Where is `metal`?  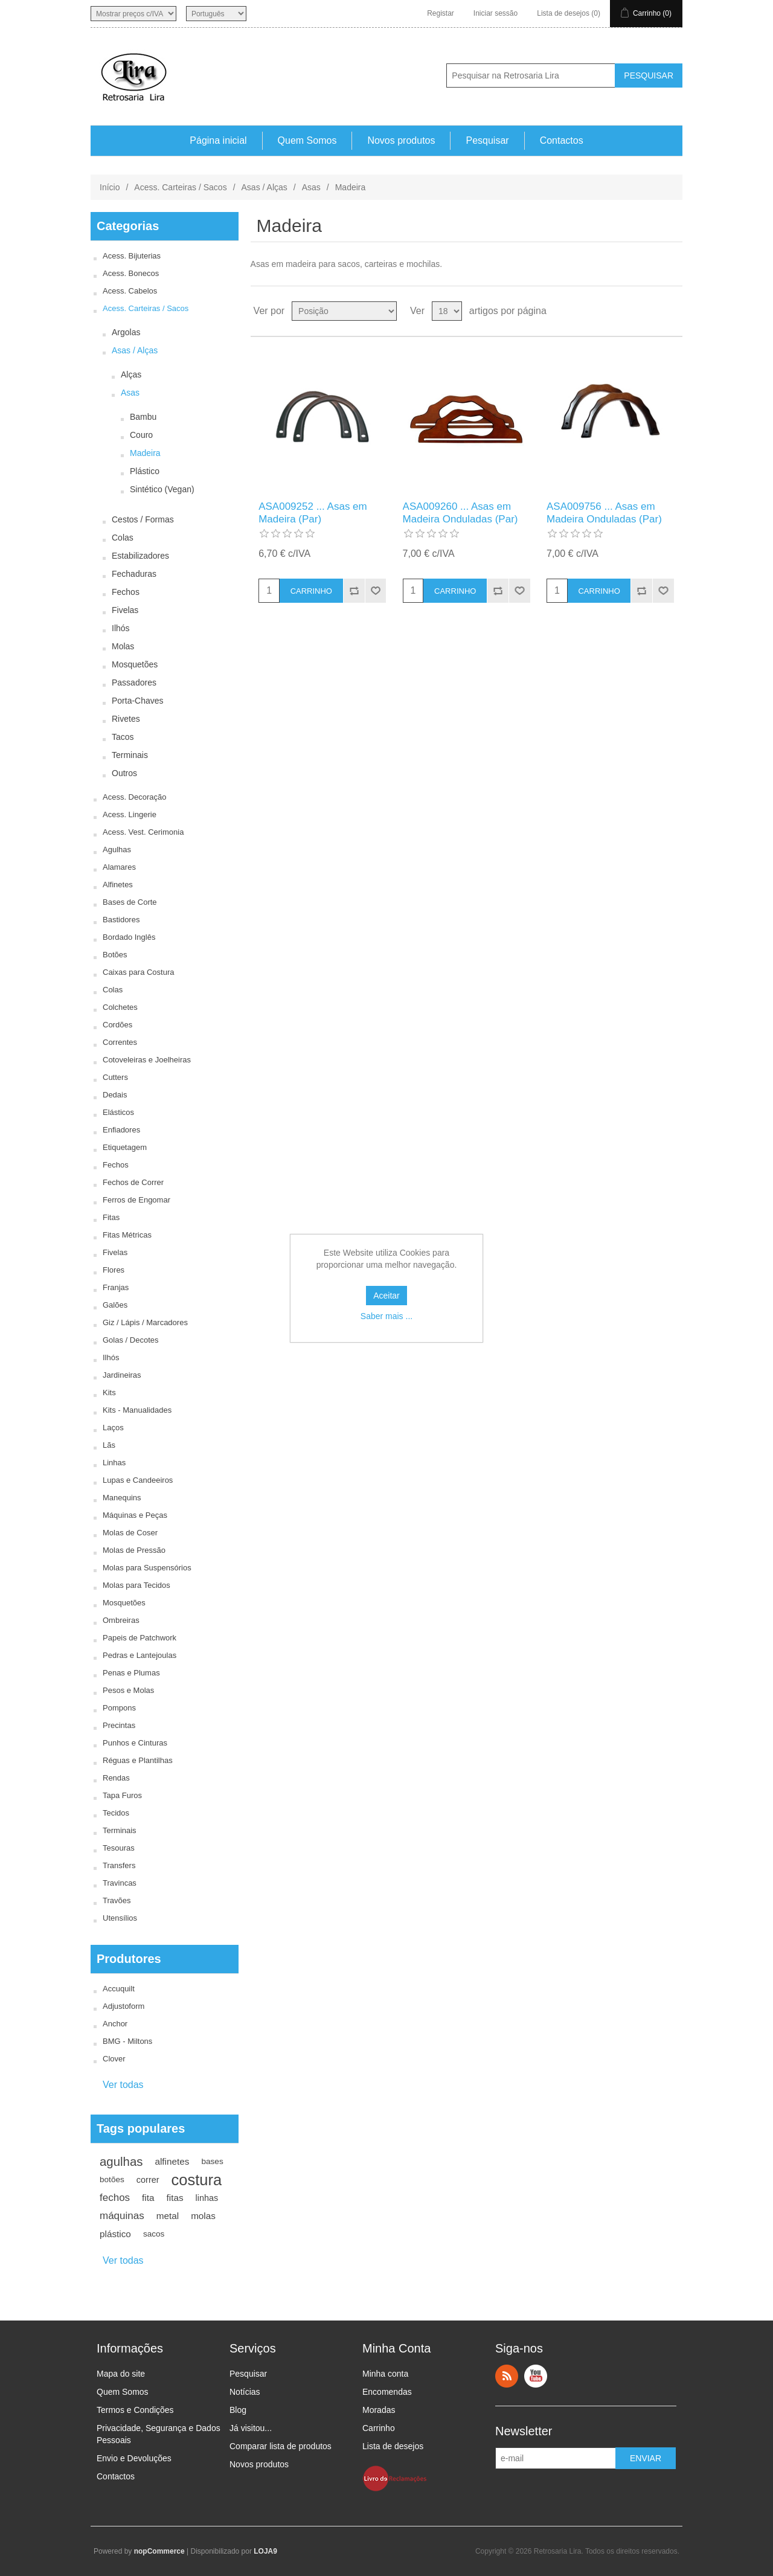
metal is located at coordinates (167, 2216).